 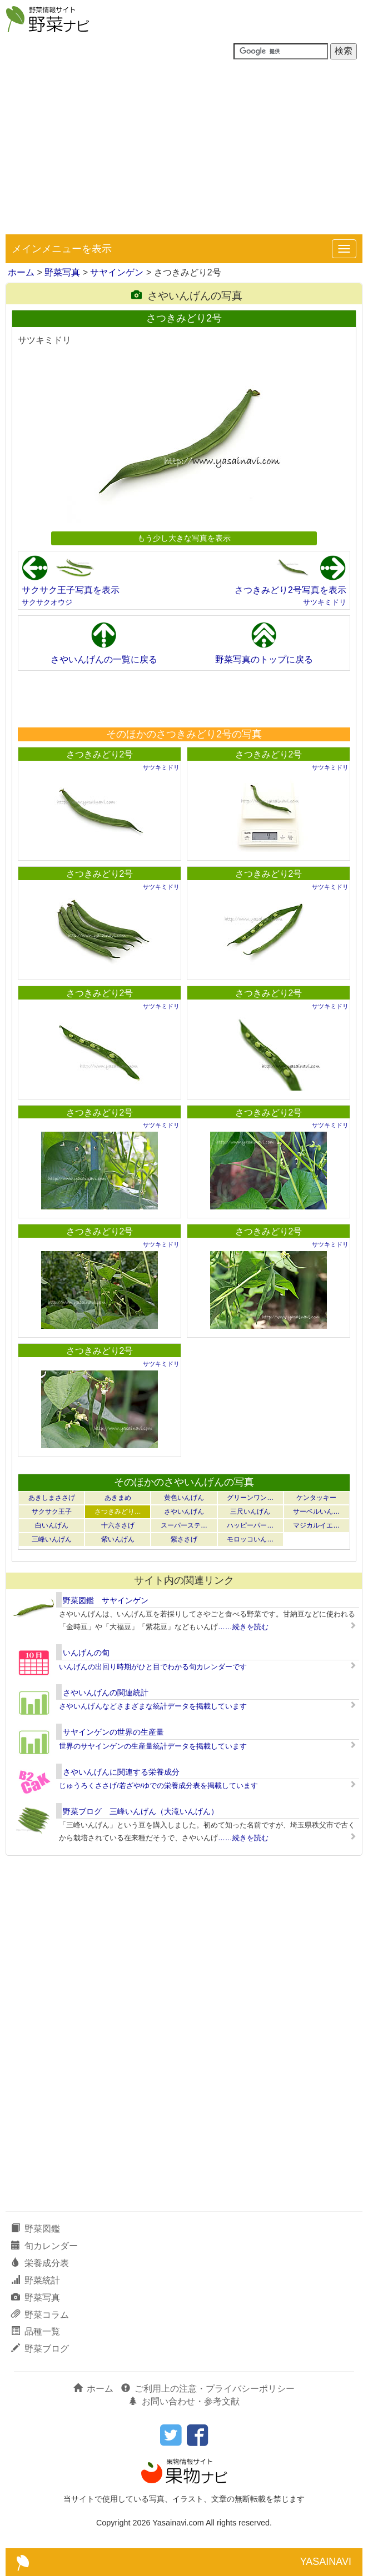 I want to click on ホーム, so click(x=21, y=272).